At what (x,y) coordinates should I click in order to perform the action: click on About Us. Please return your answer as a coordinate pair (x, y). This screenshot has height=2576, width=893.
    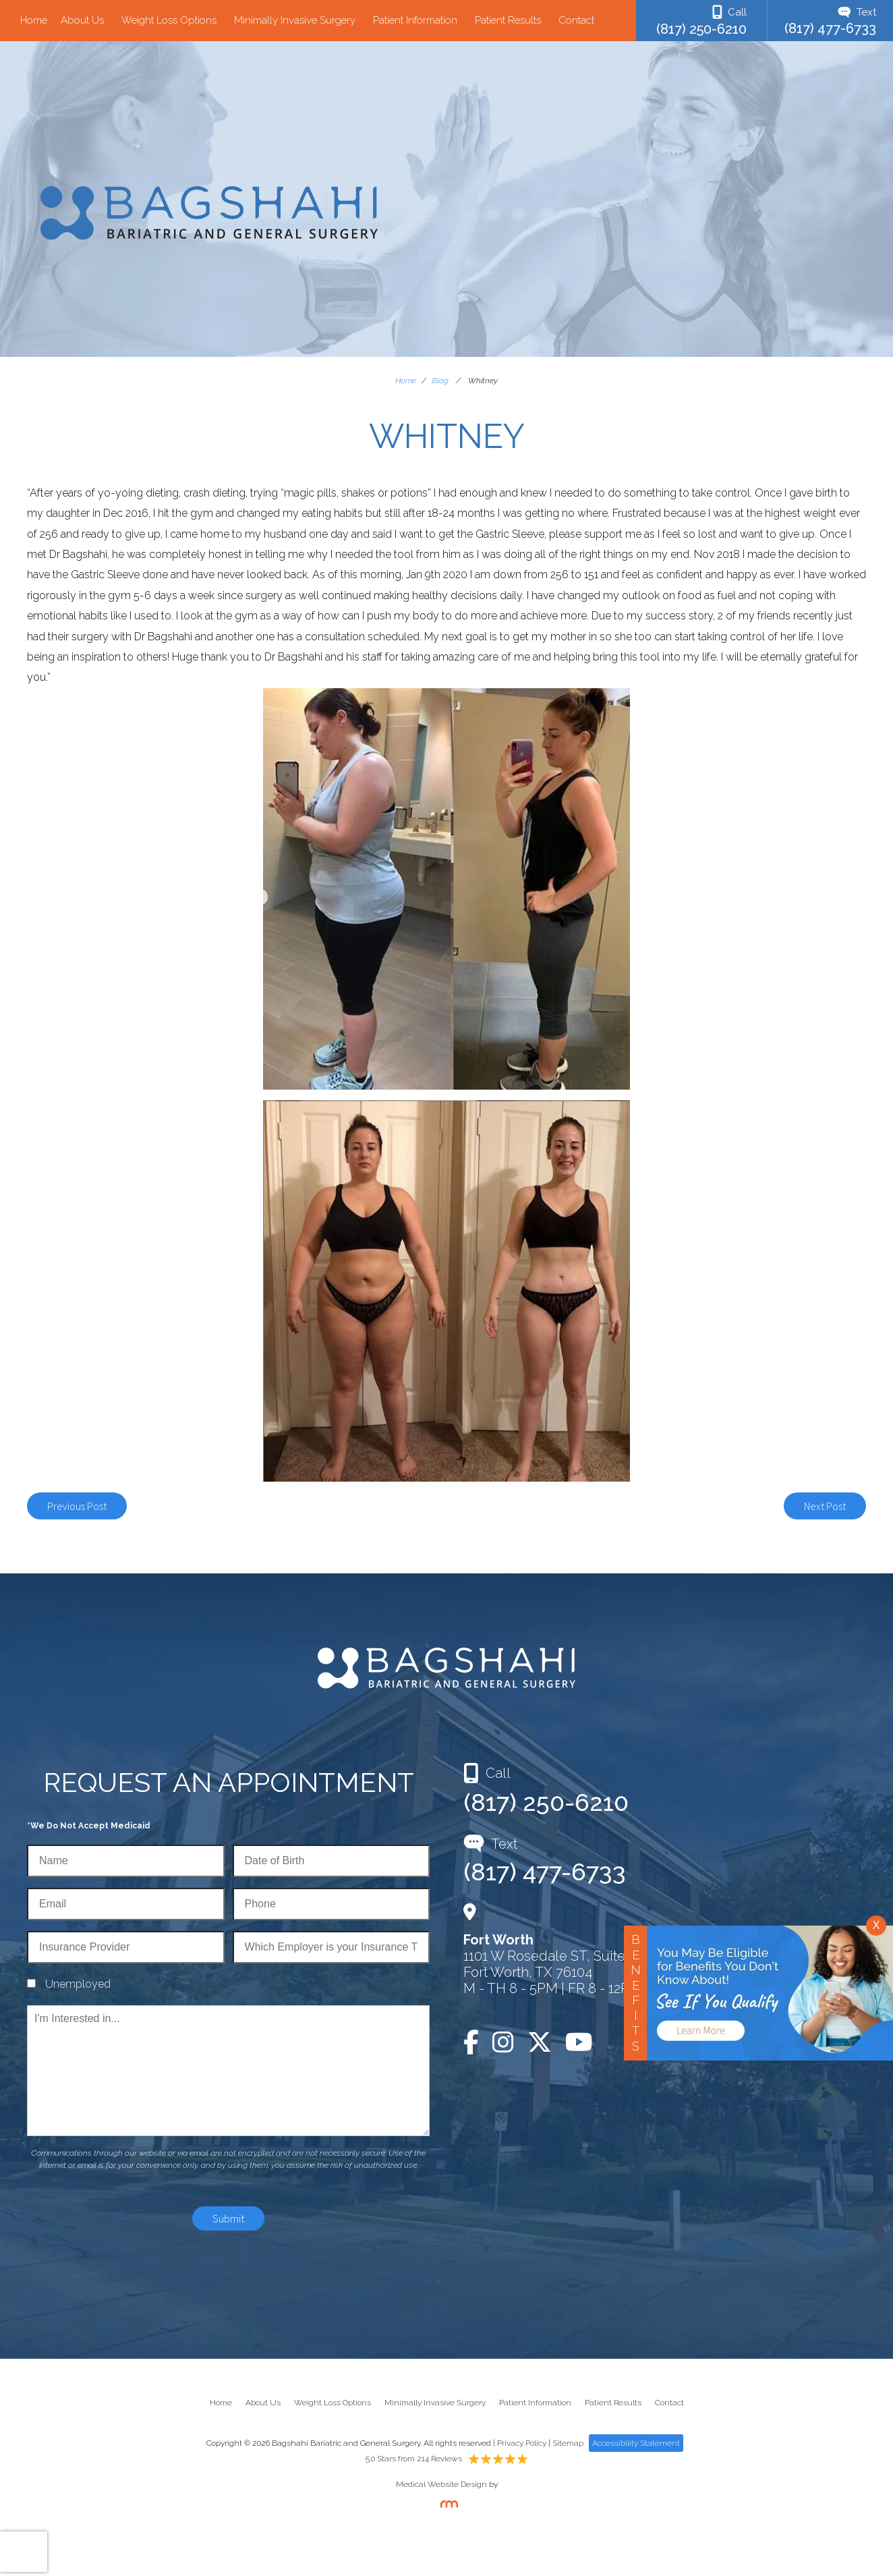
    Looking at the image, I should click on (82, 21).